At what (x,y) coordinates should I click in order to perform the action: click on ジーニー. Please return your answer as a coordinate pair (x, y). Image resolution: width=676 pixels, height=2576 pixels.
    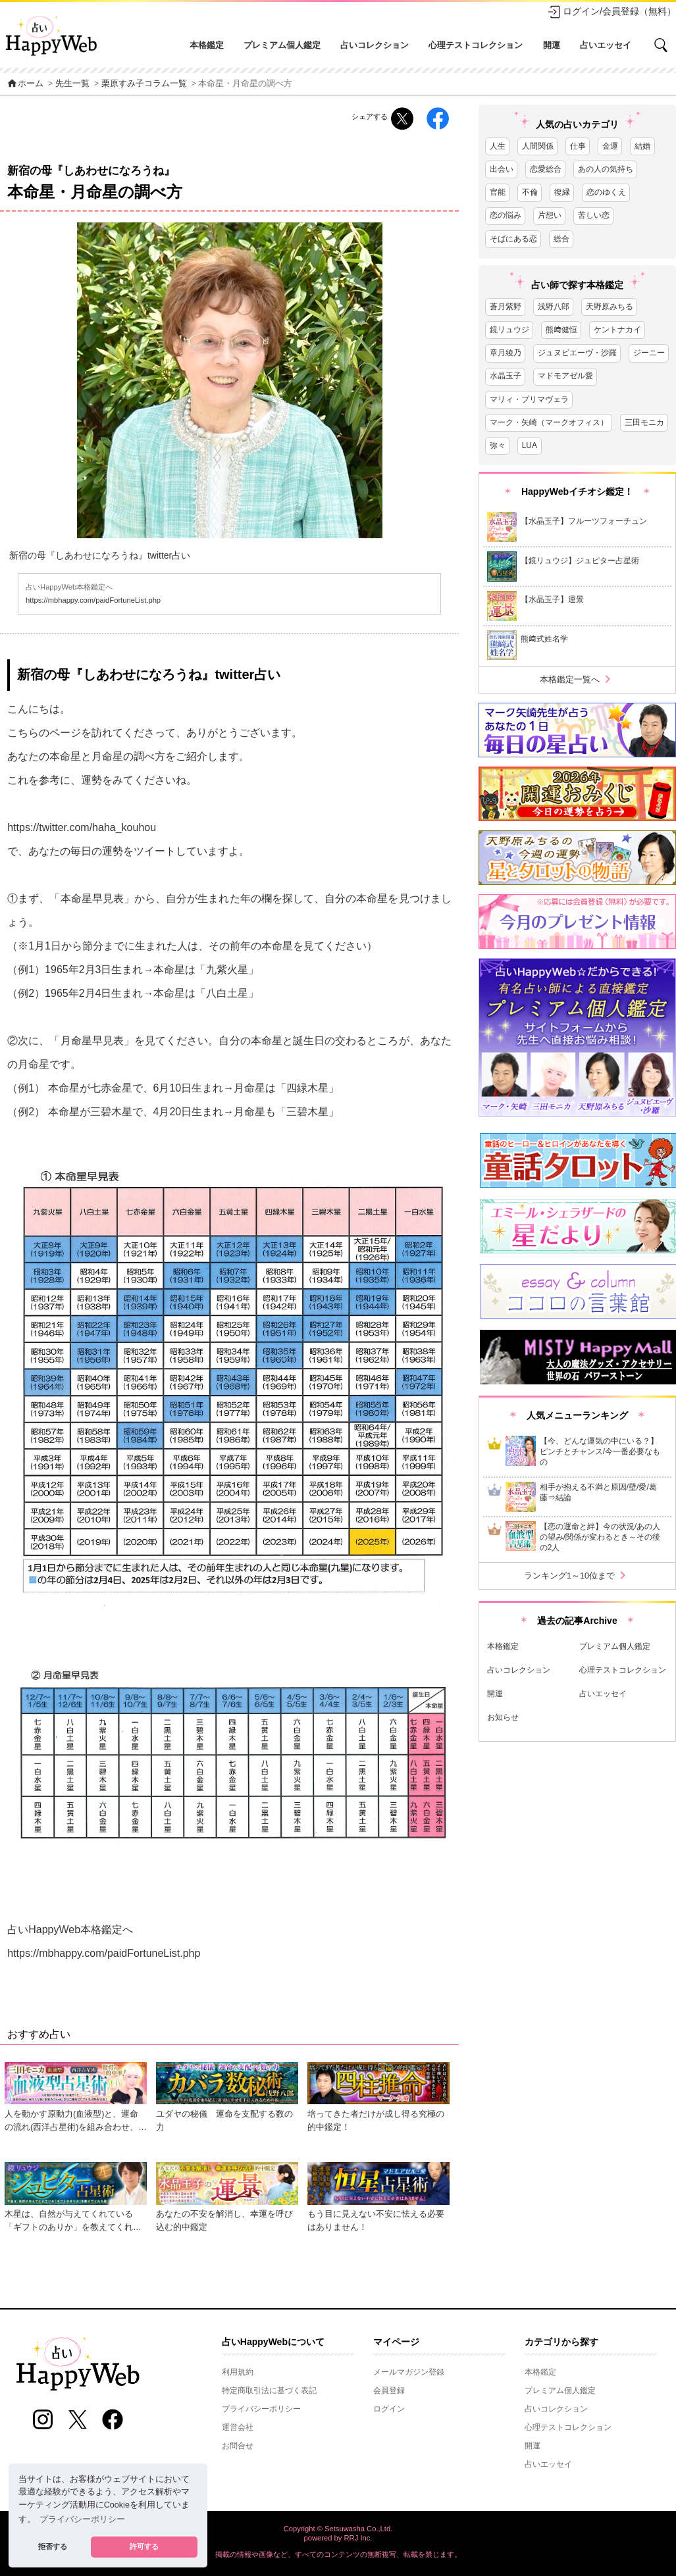
    Looking at the image, I should click on (649, 352).